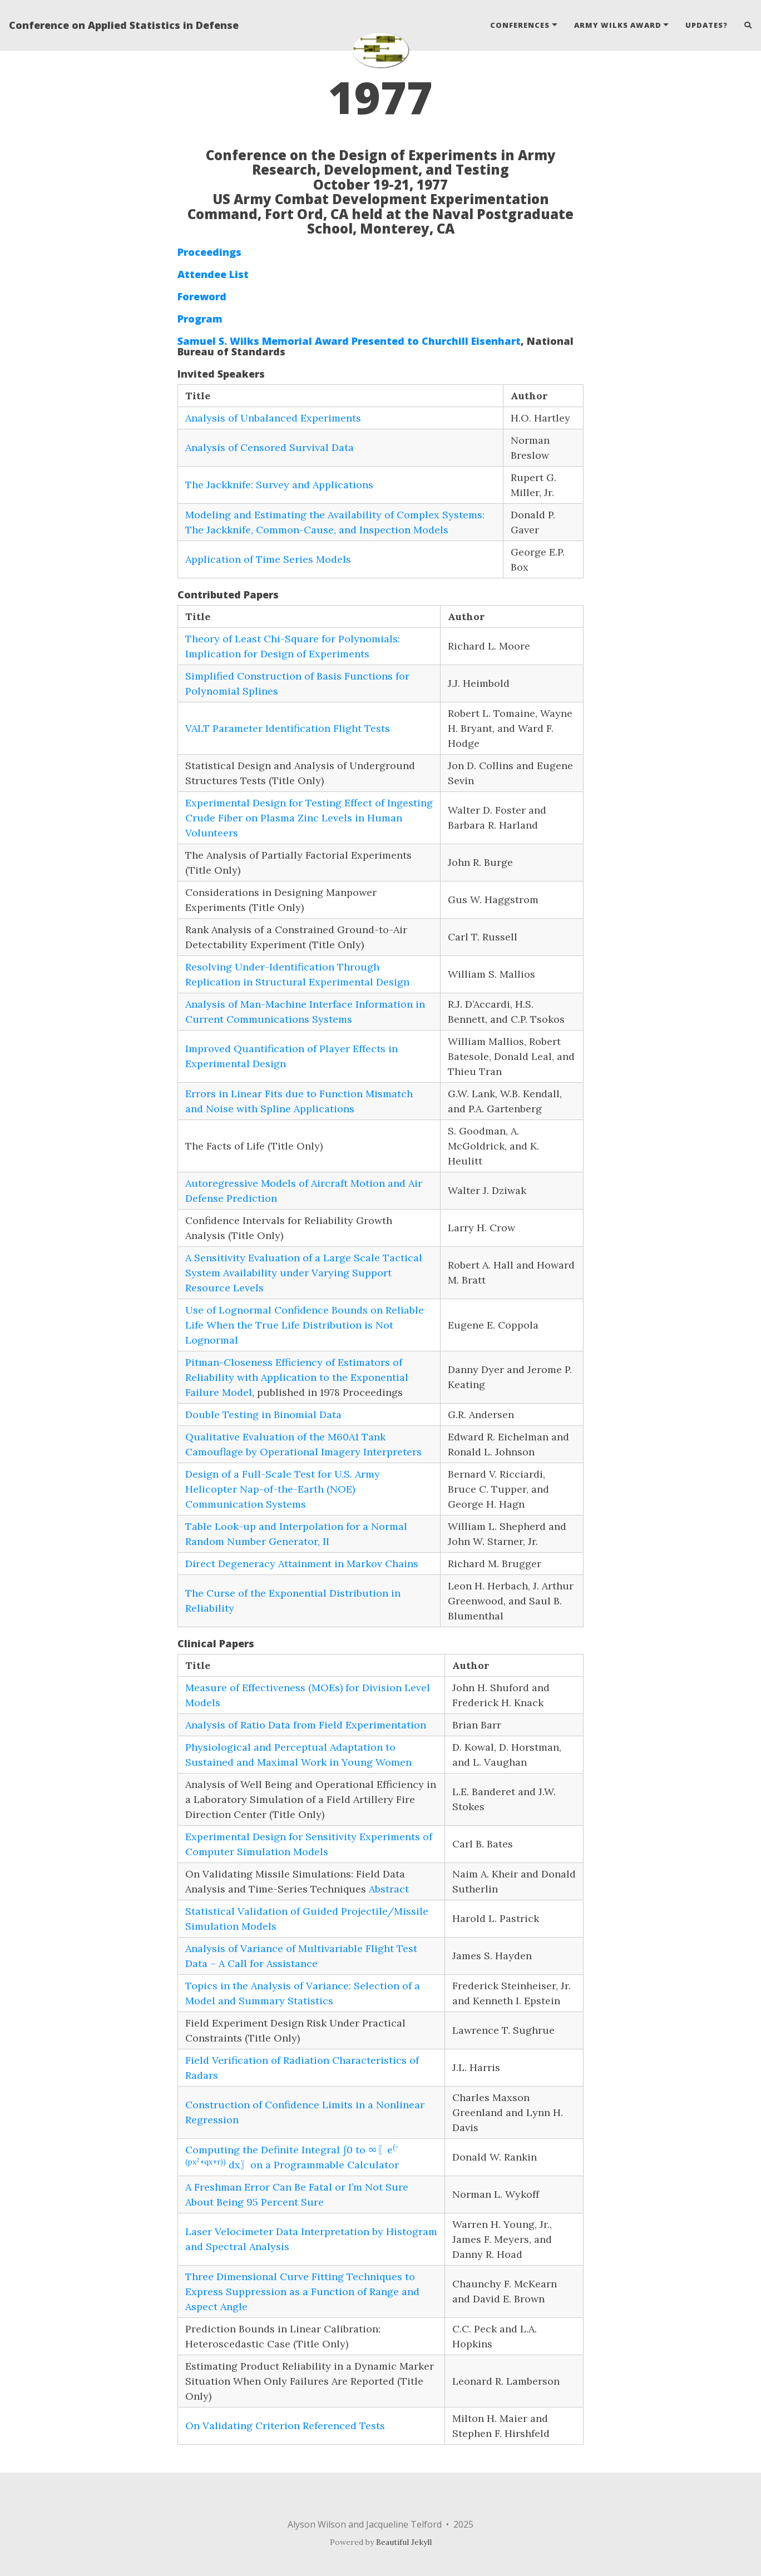 The width and height of the screenshot is (761, 2576). I want to click on Double Testing in Binomial Data, so click(263, 1414).